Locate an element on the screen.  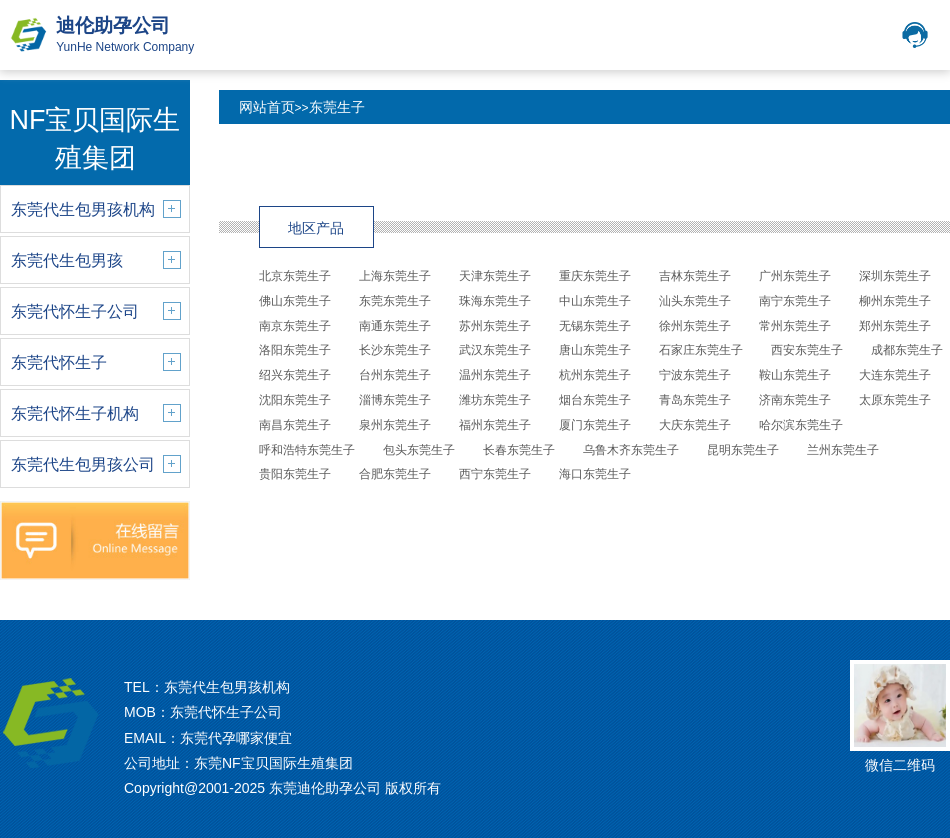
台州东莞生子 is located at coordinates (395, 375).